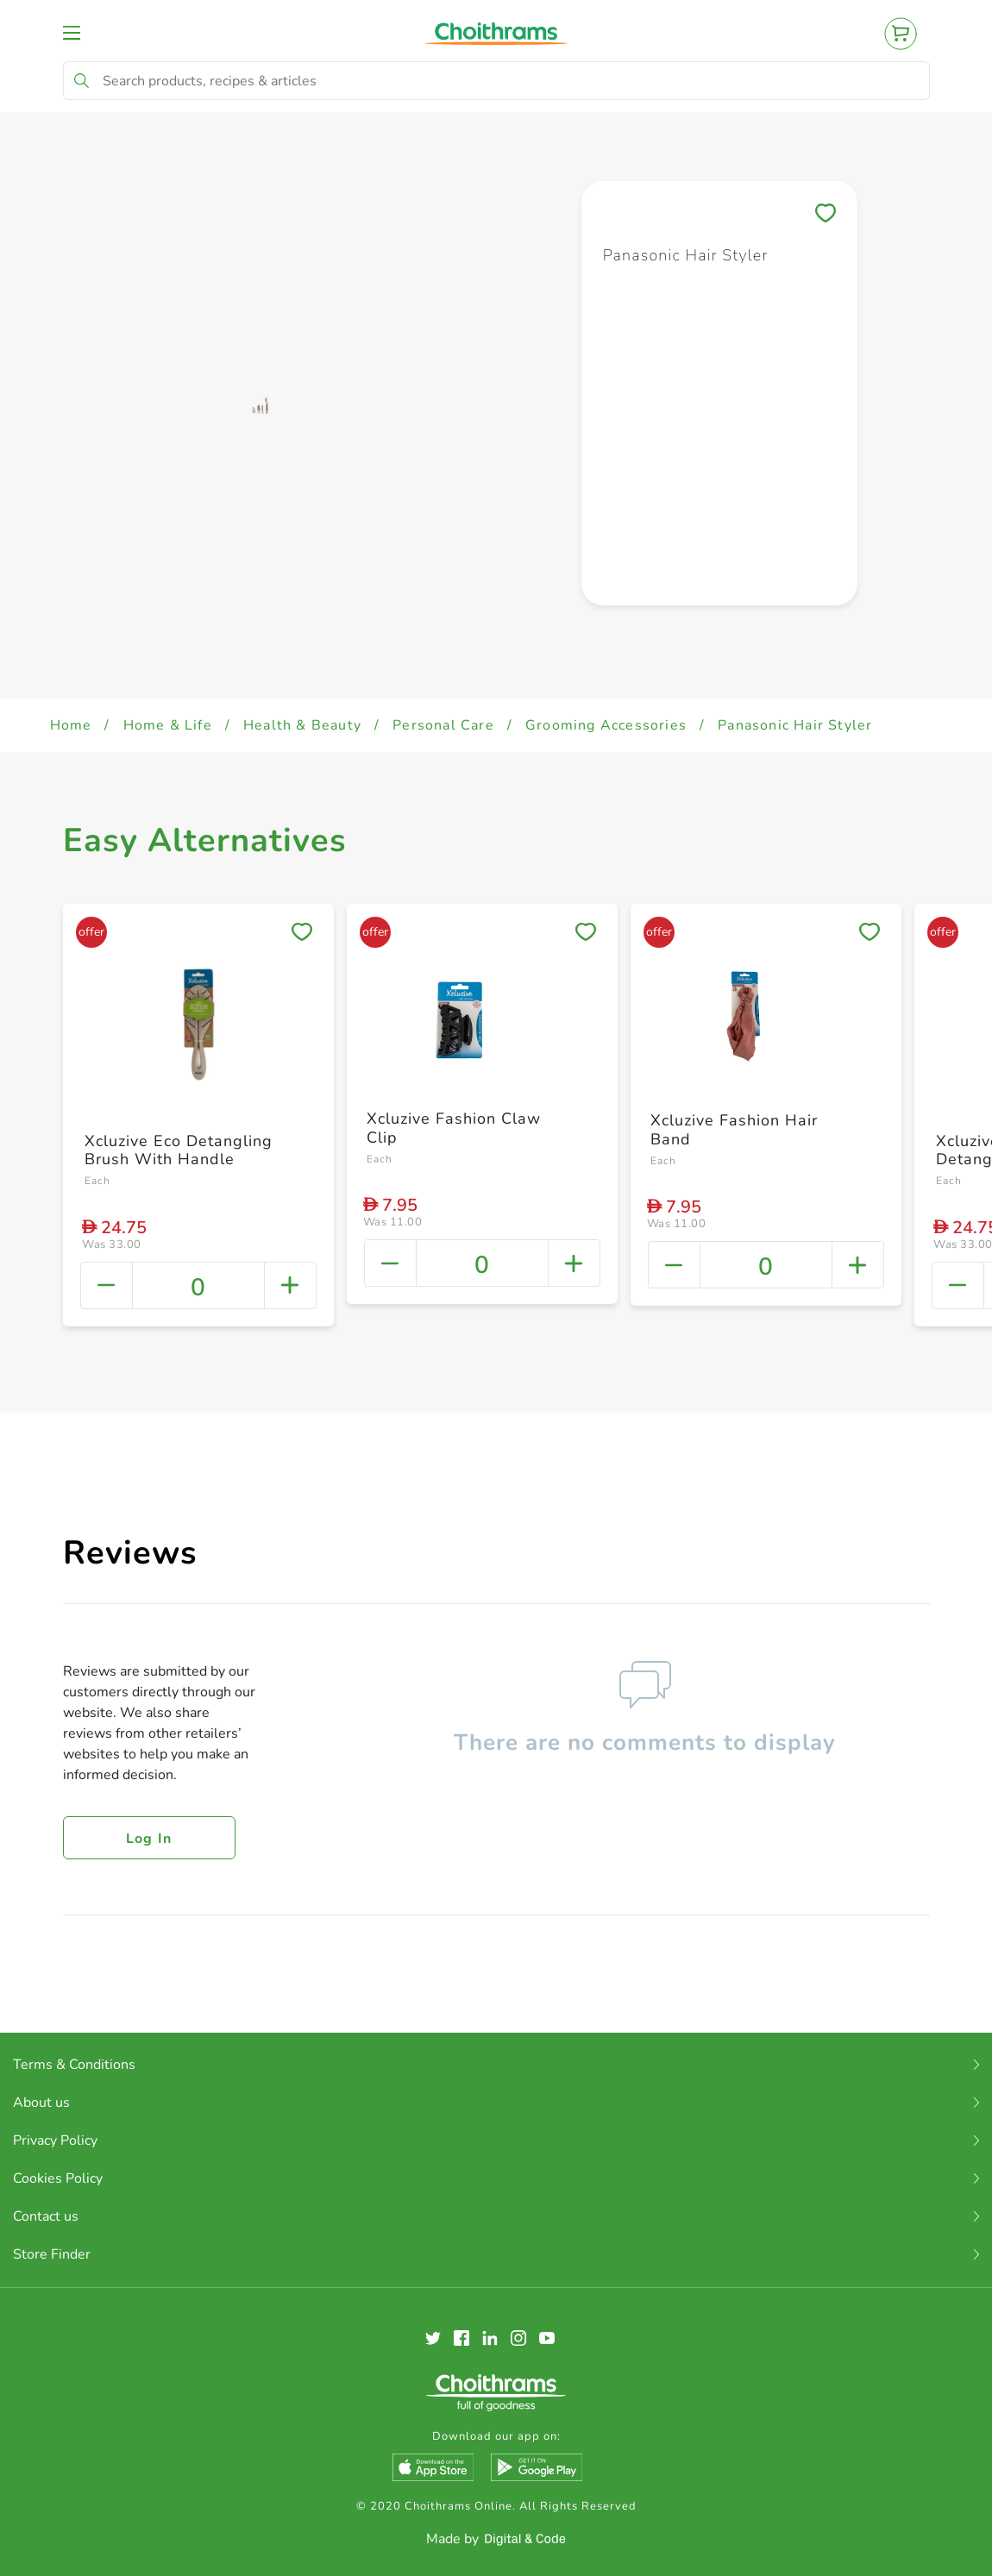  What do you see at coordinates (606, 725) in the screenshot?
I see `Grooming Accessories` at bounding box center [606, 725].